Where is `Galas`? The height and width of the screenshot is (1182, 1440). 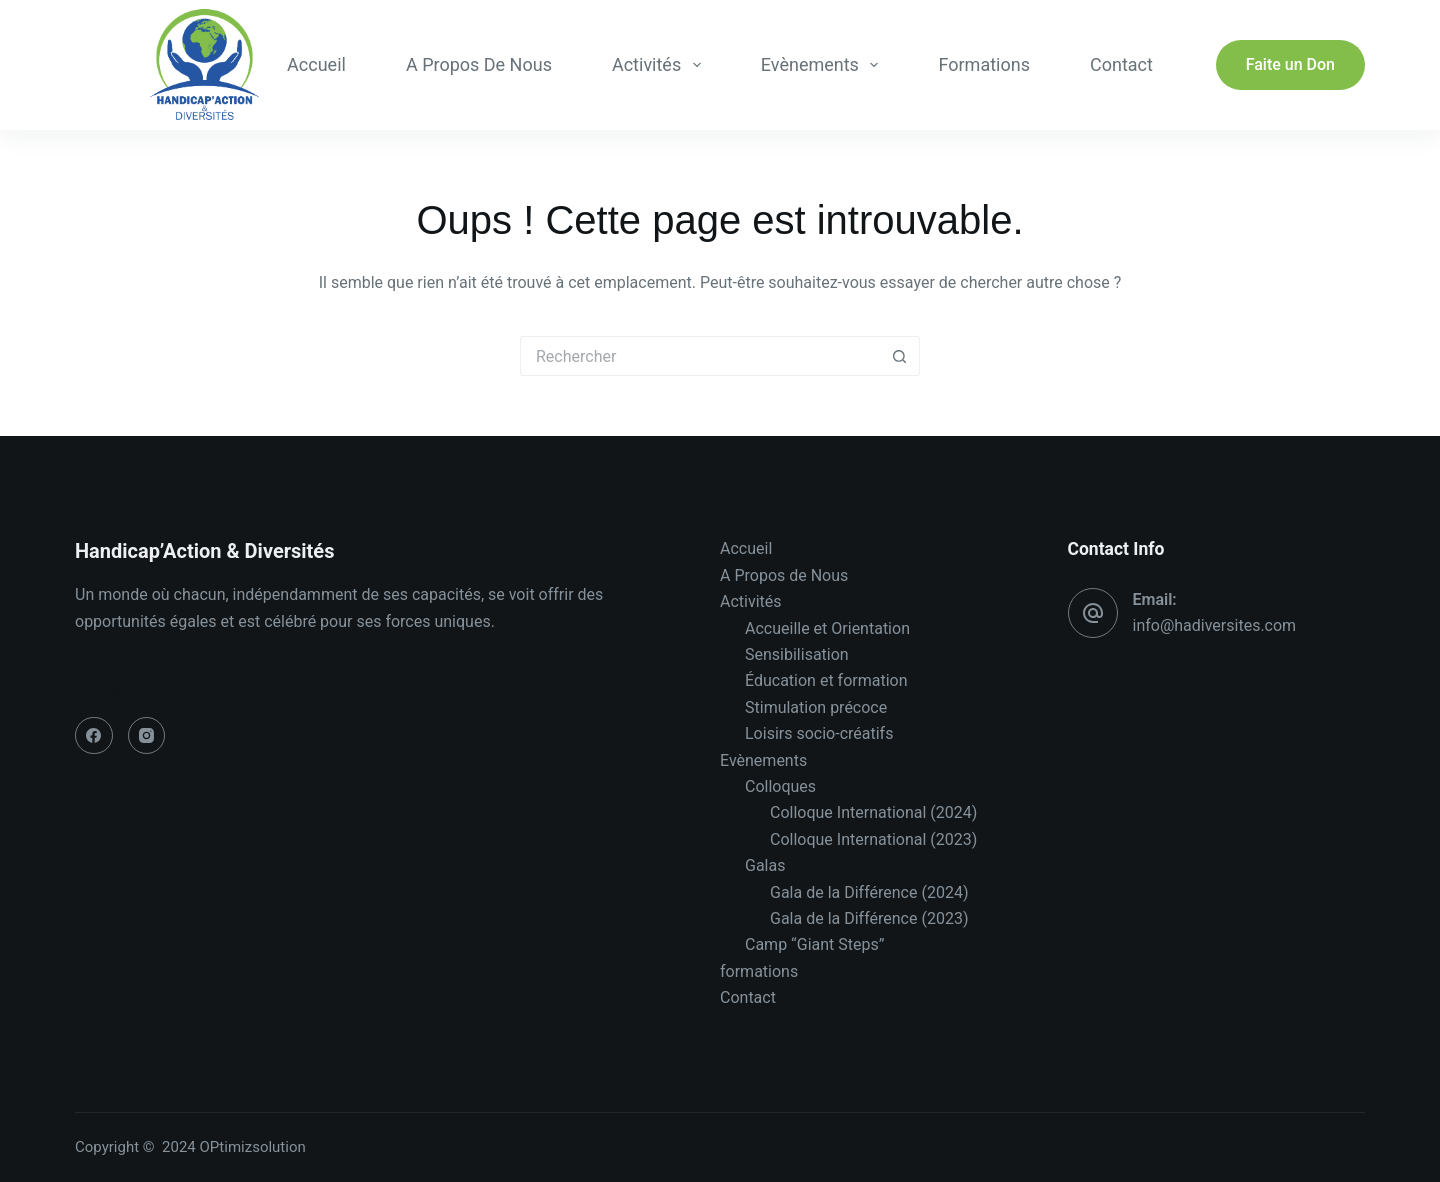
Galas is located at coordinates (765, 865).